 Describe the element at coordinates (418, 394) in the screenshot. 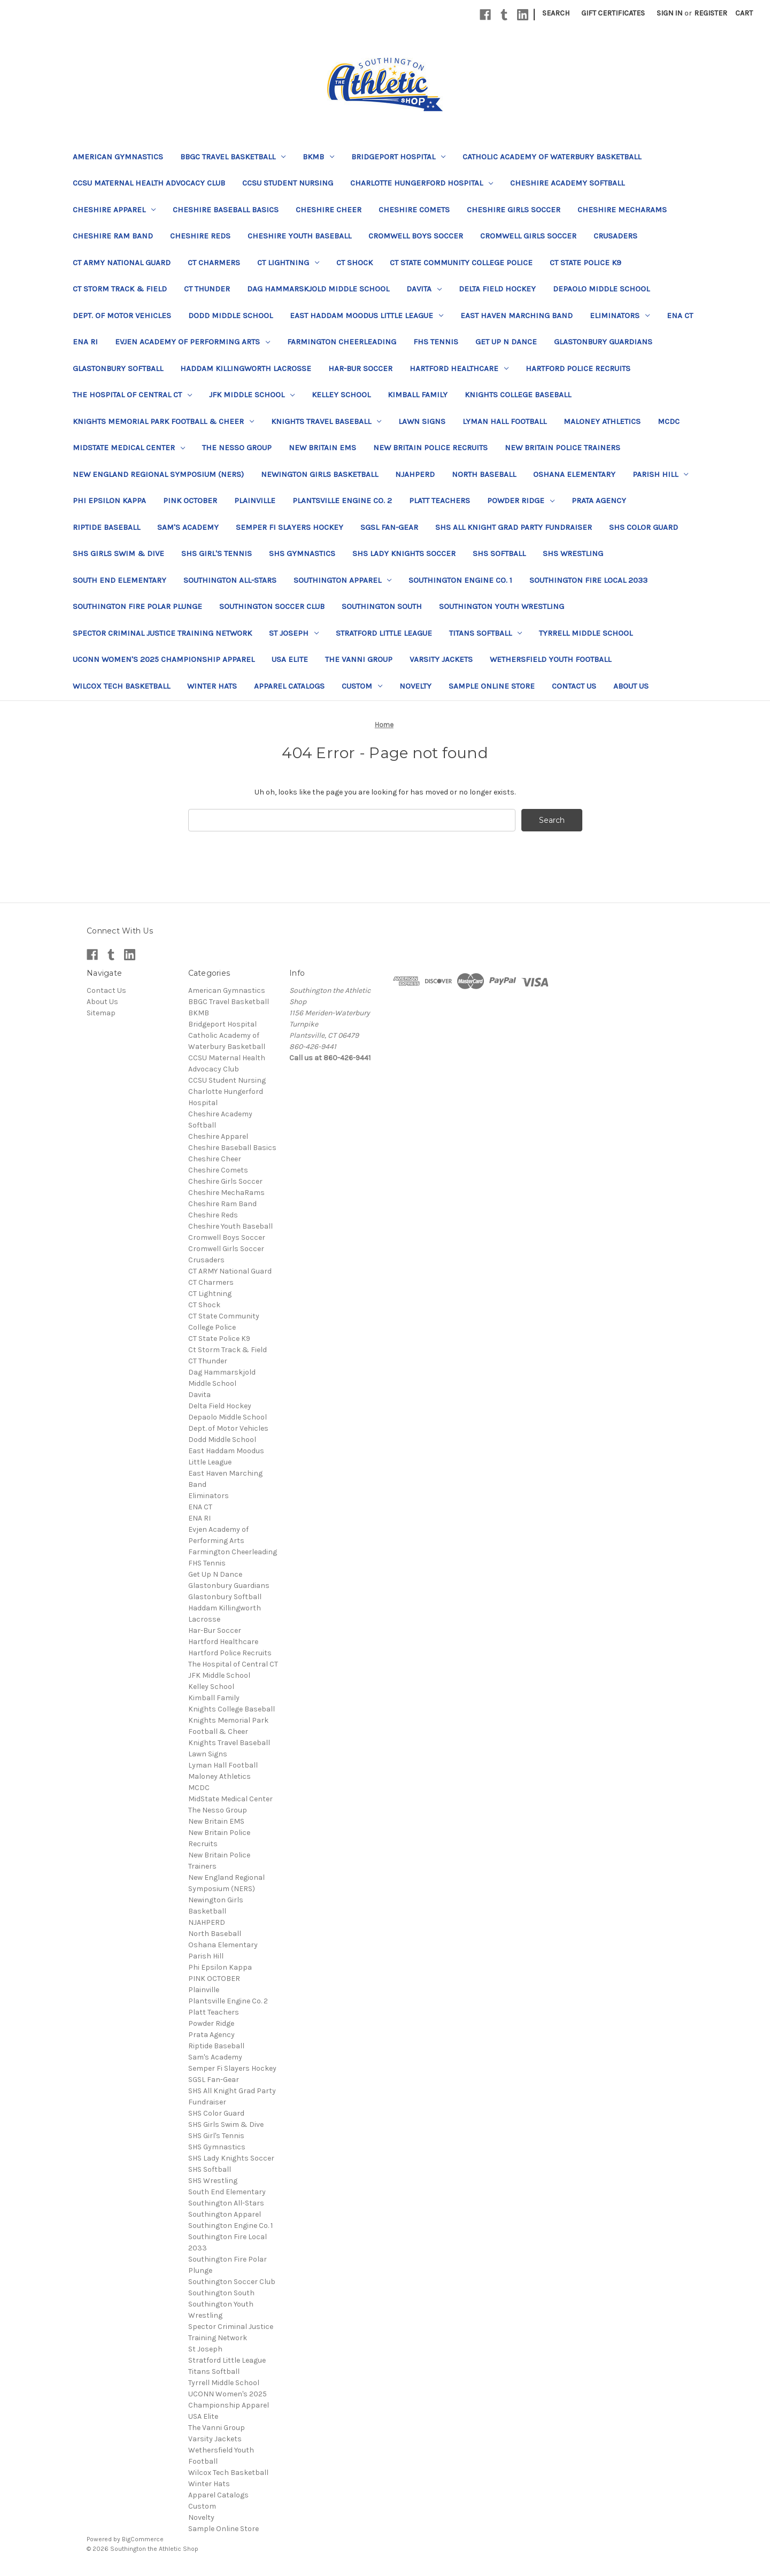

I see `Kimball Family` at that location.